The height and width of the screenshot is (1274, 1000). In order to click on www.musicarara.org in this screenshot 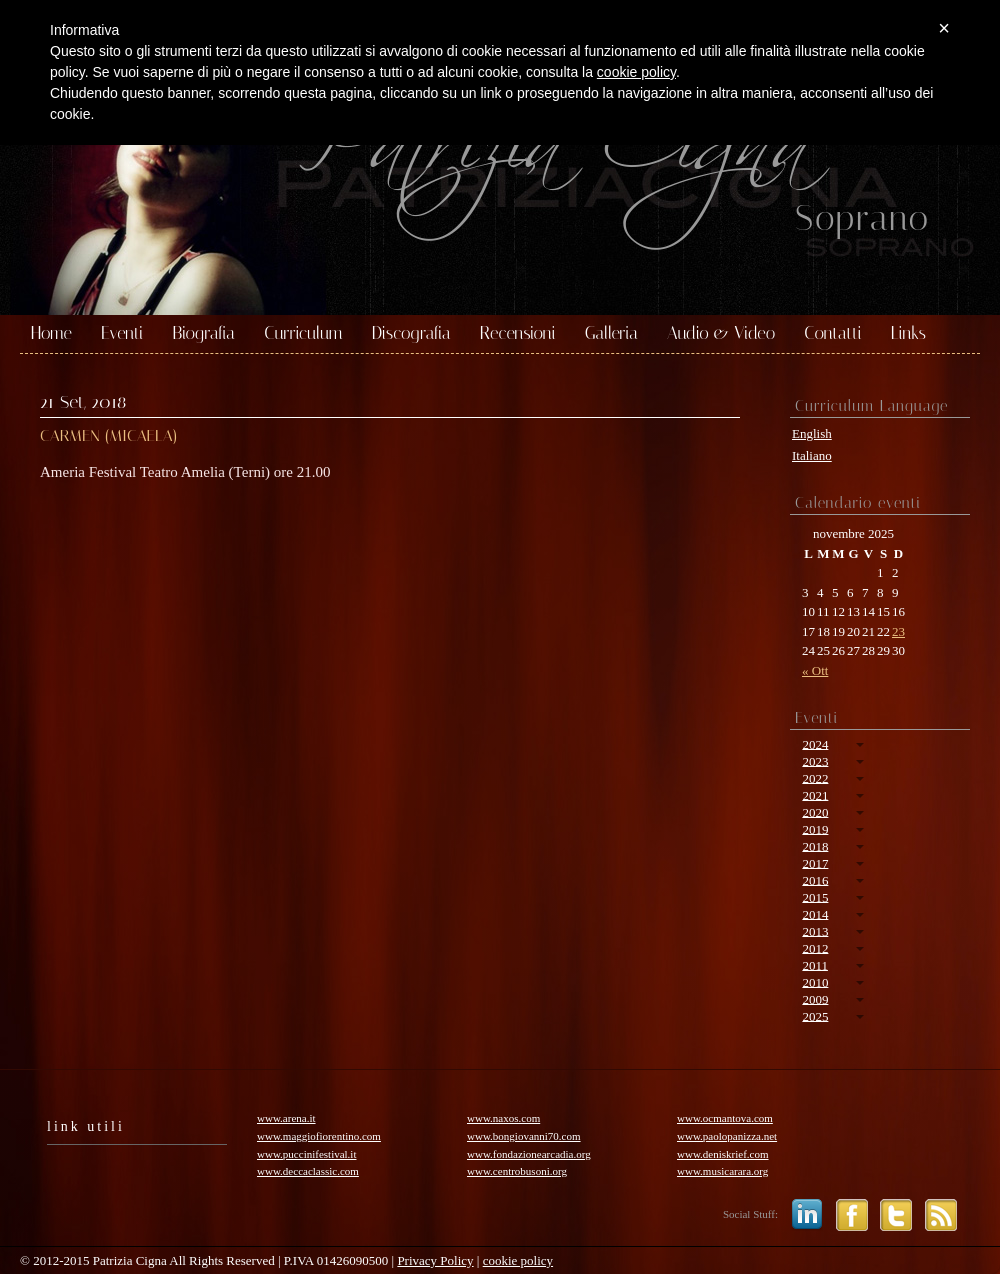, I will do `click(722, 1171)`.